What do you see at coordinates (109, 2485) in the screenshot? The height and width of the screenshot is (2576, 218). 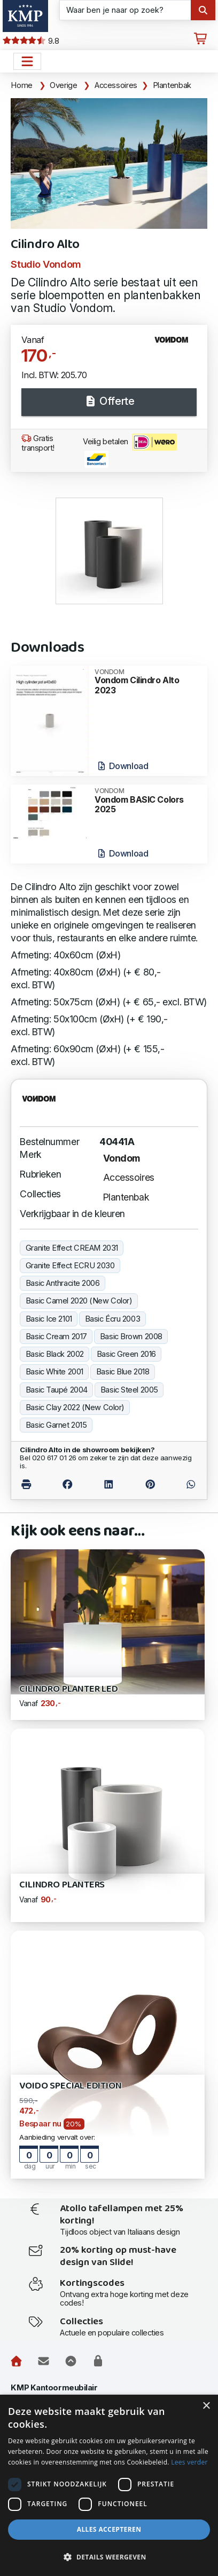 I see `[dialog]` at bounding box center [109, 2485].